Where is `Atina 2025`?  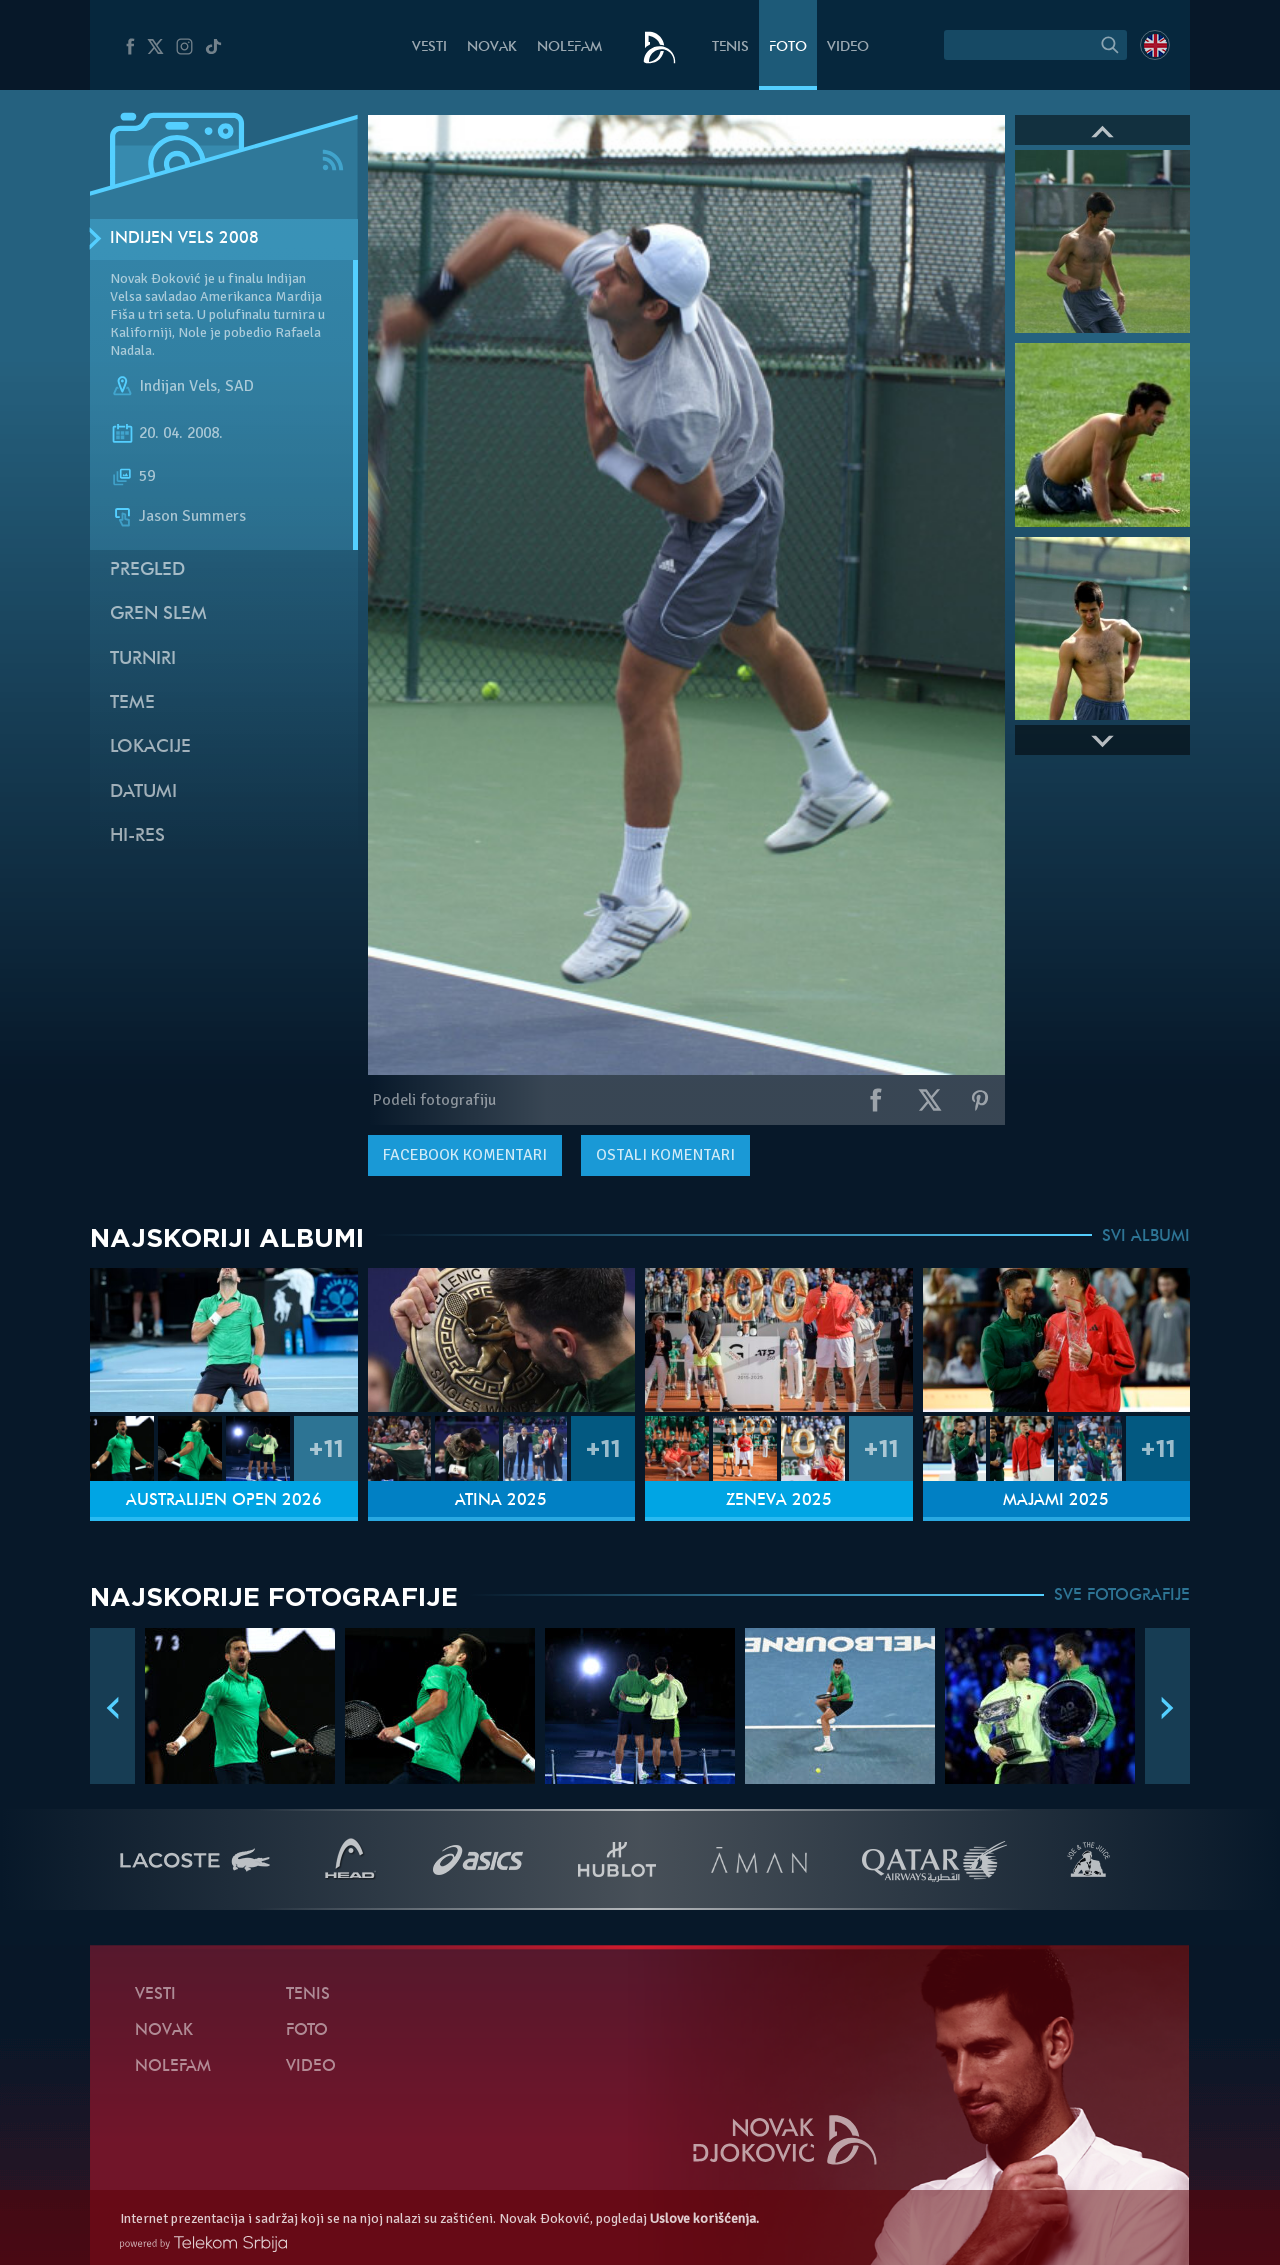 Atina 2025 is located at coordinates (501, 1501).